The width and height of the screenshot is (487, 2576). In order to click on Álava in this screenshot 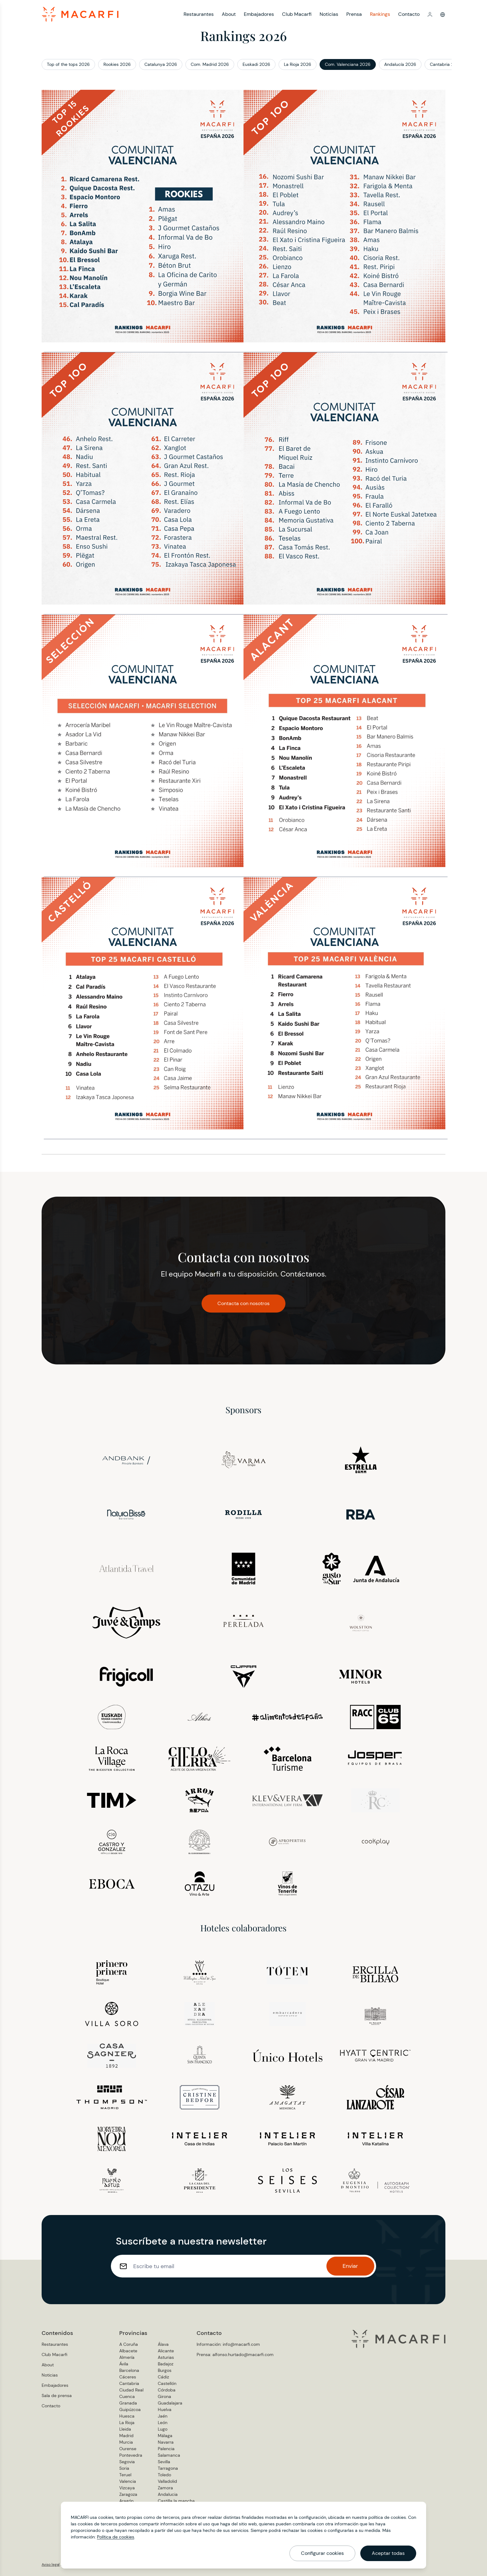, I will do `click(163, 2344)`.